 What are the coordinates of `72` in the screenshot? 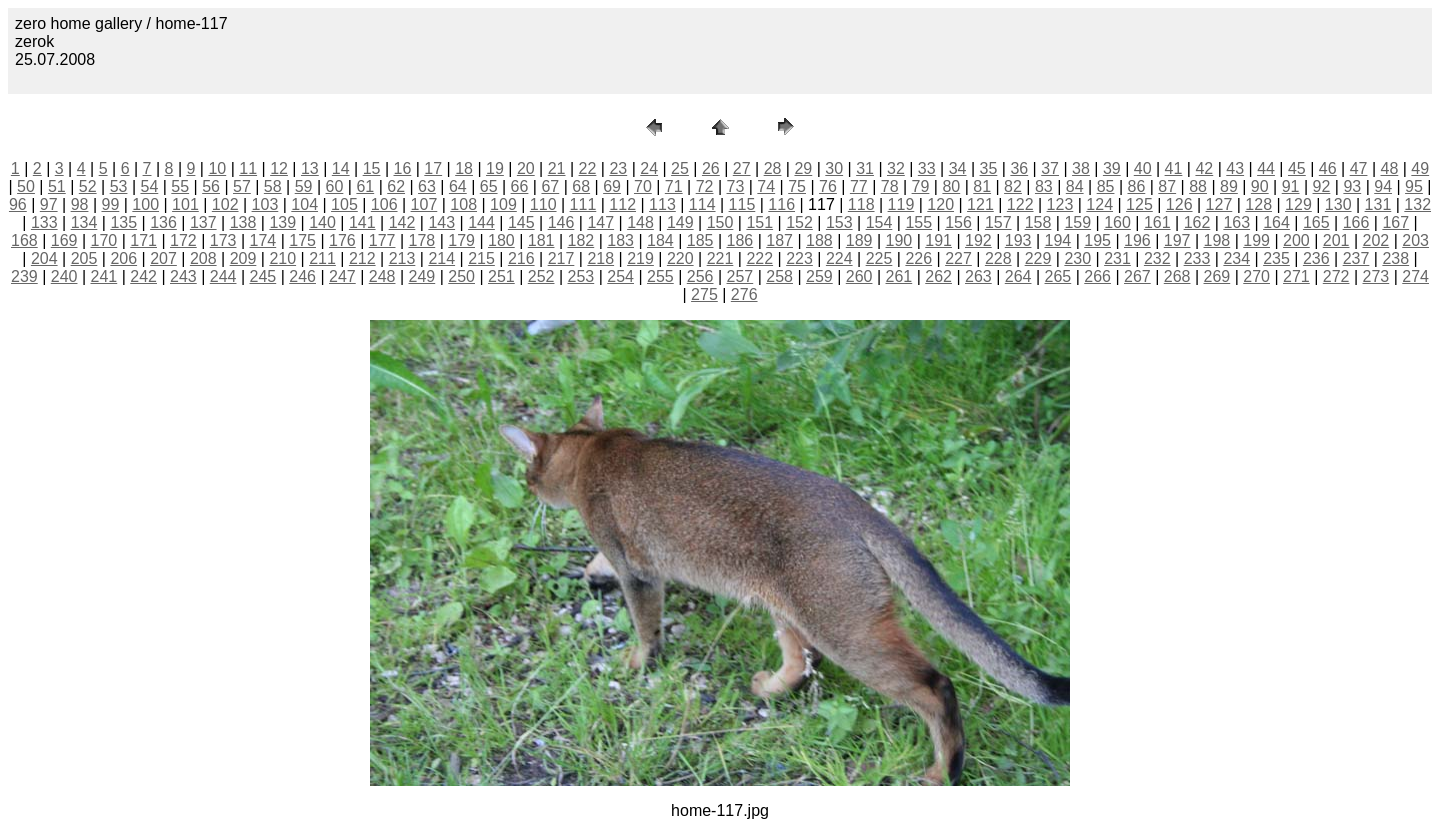 It's located at (705, 186).